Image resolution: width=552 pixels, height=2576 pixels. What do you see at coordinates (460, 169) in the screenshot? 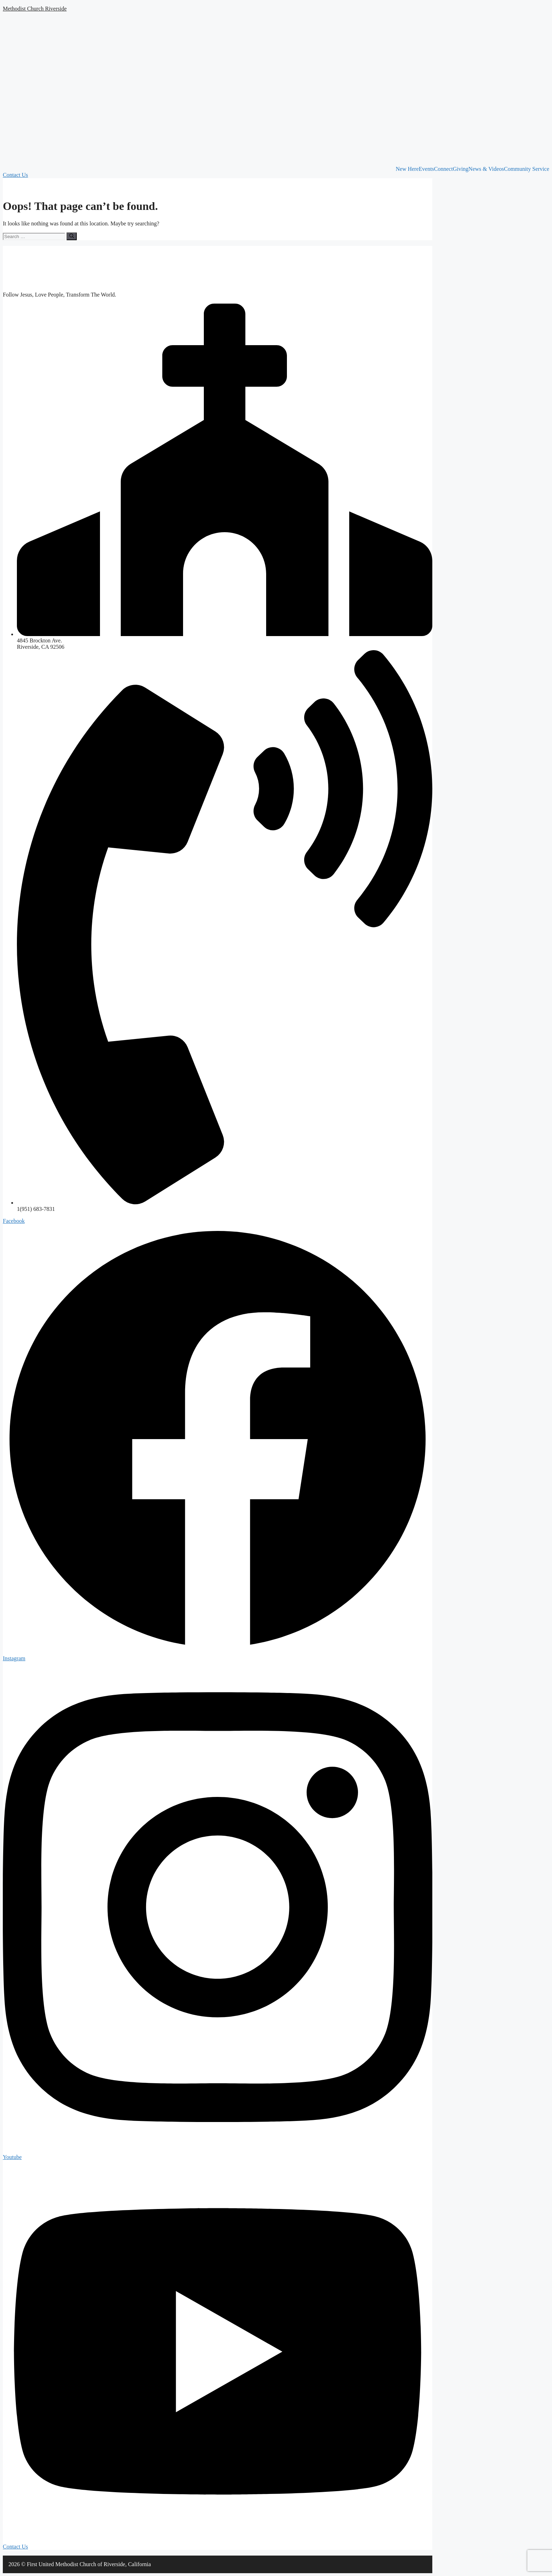
I see `Giving` at bounding box center [460, 169].